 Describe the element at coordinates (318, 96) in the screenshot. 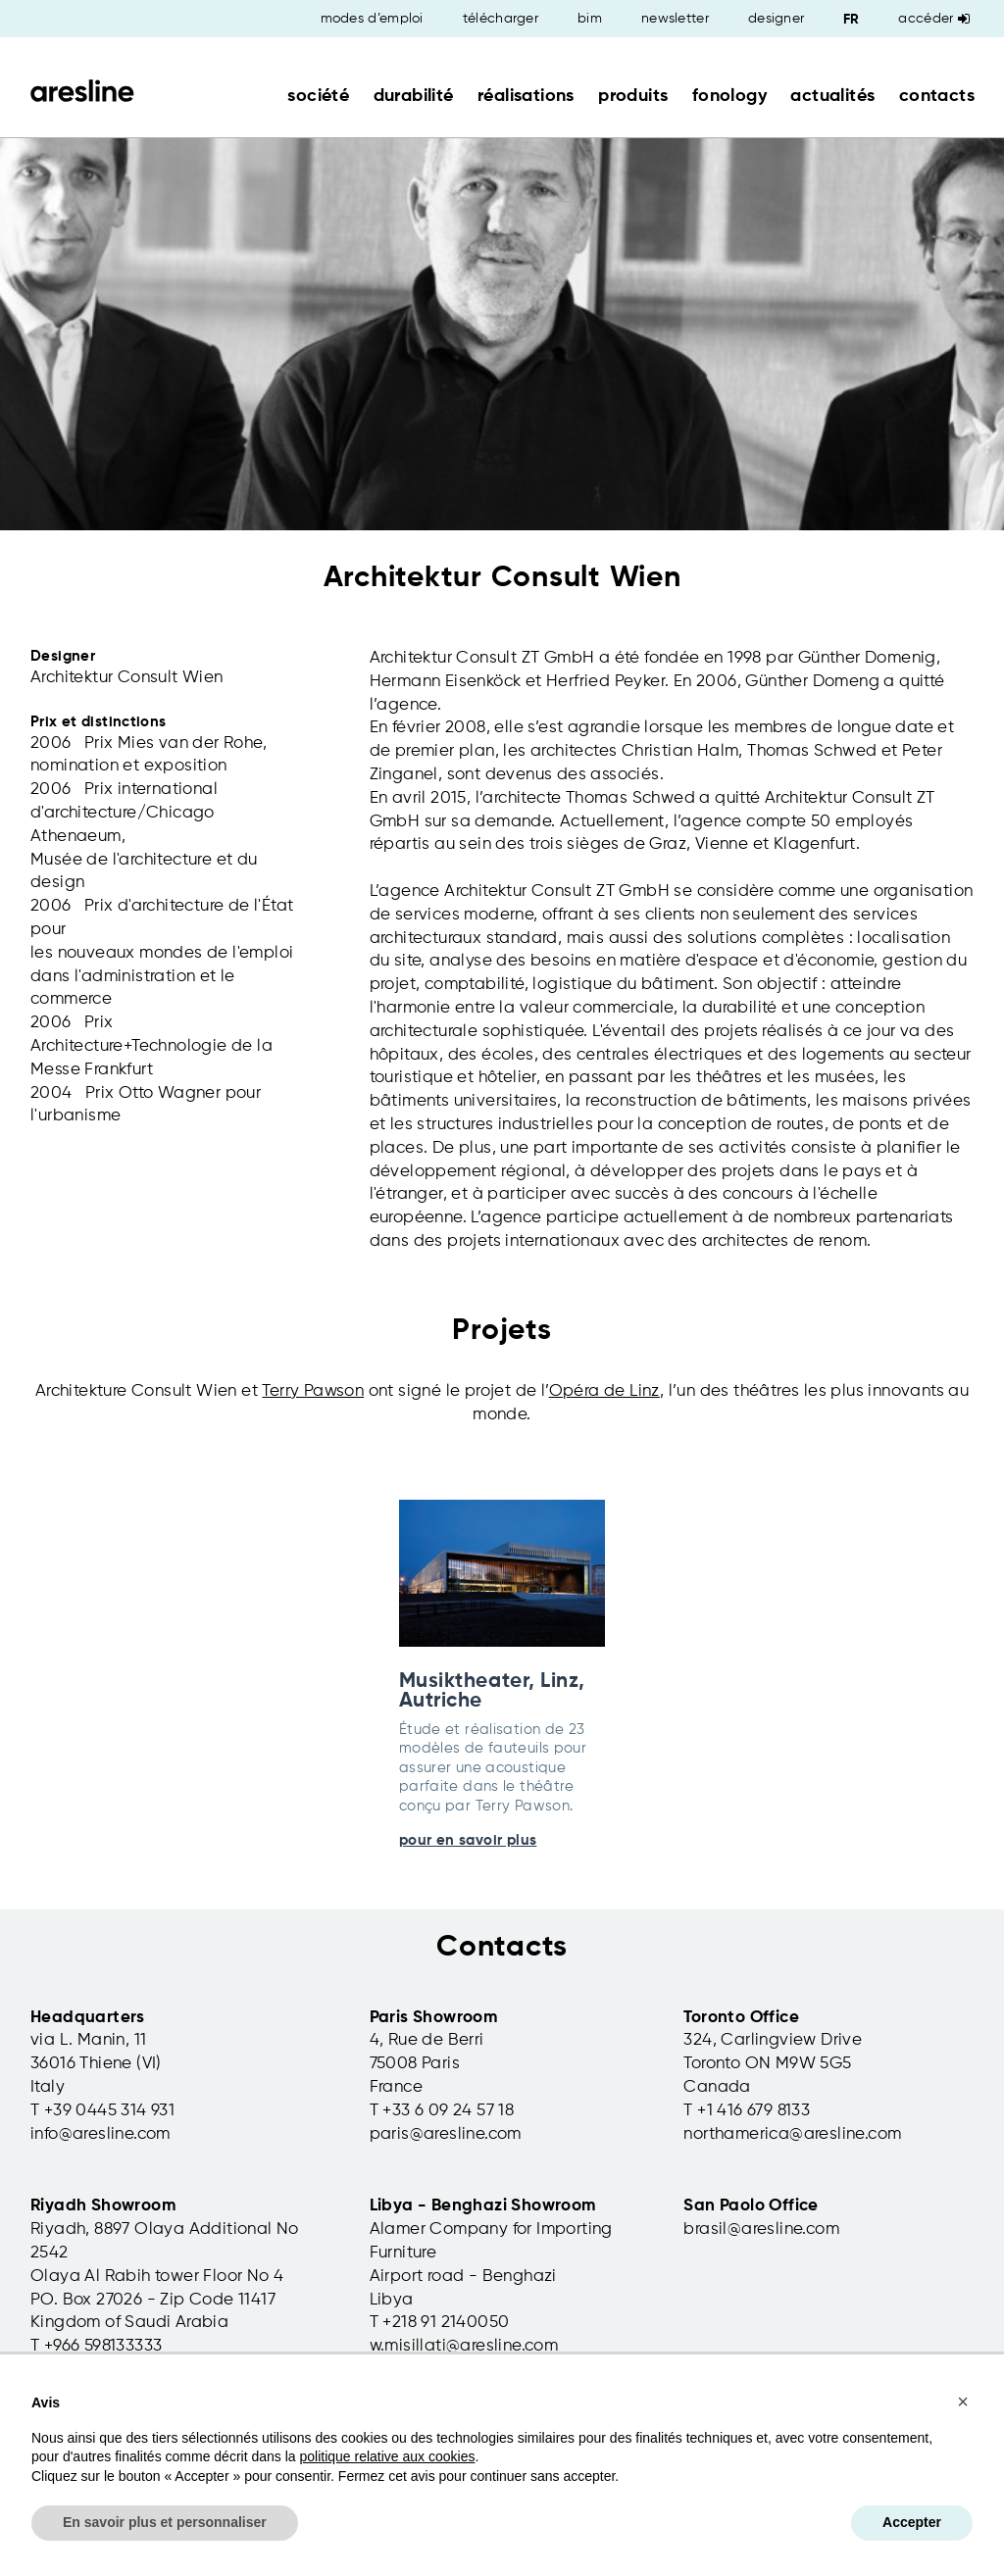

I see `société` at that location.